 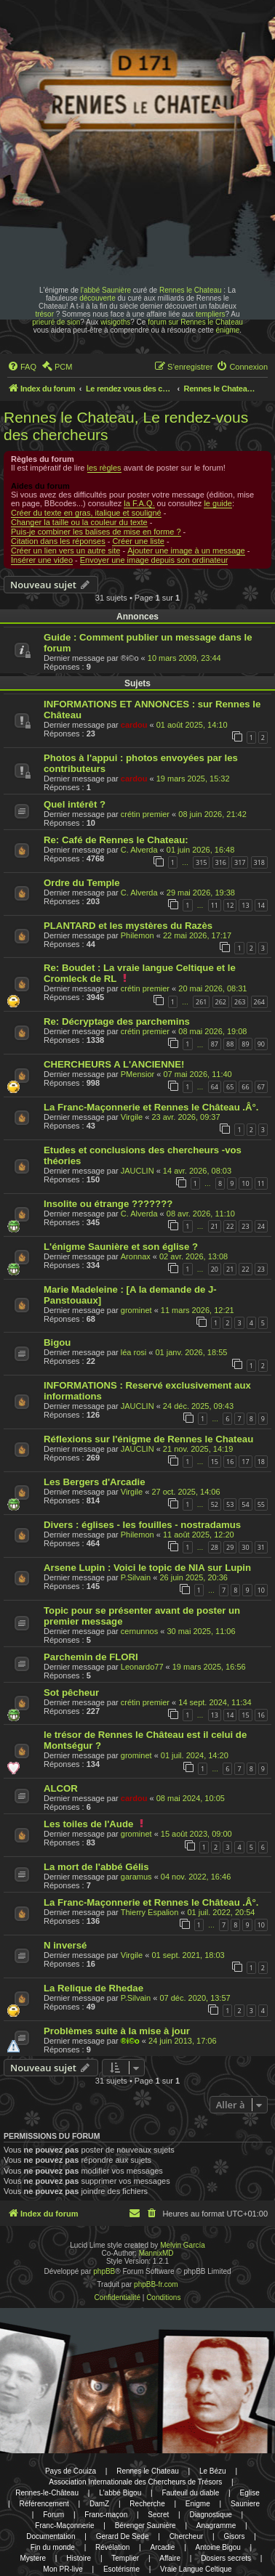 What do you see at coordinates (114, 1064) in the screenshot?
I see `CHERCHEURS A L'ANCIENNE!` at bounding box center [114, 1064].